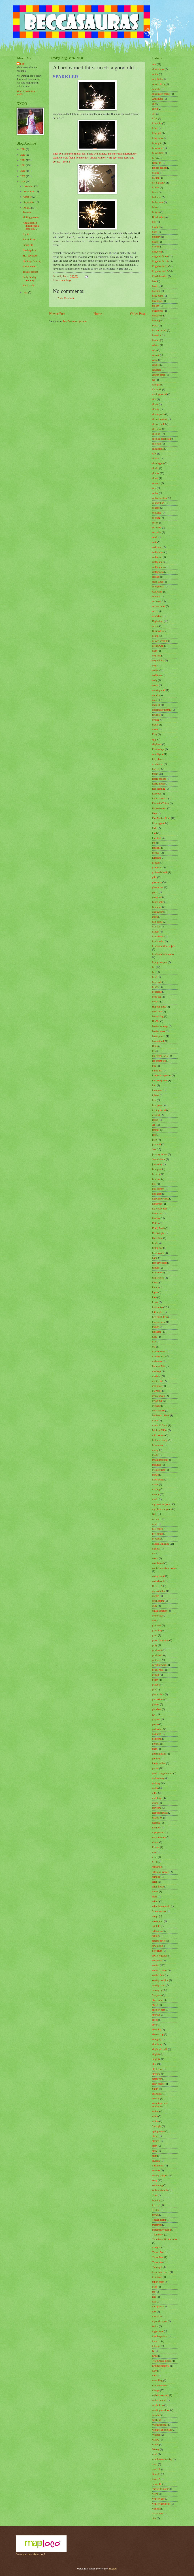 Image resolution: width=194 pixels, height=2576 pixels. What do you see at coordinates (155, 360) in the screenshot?
I see `camp` at bounding box center [155, 360].